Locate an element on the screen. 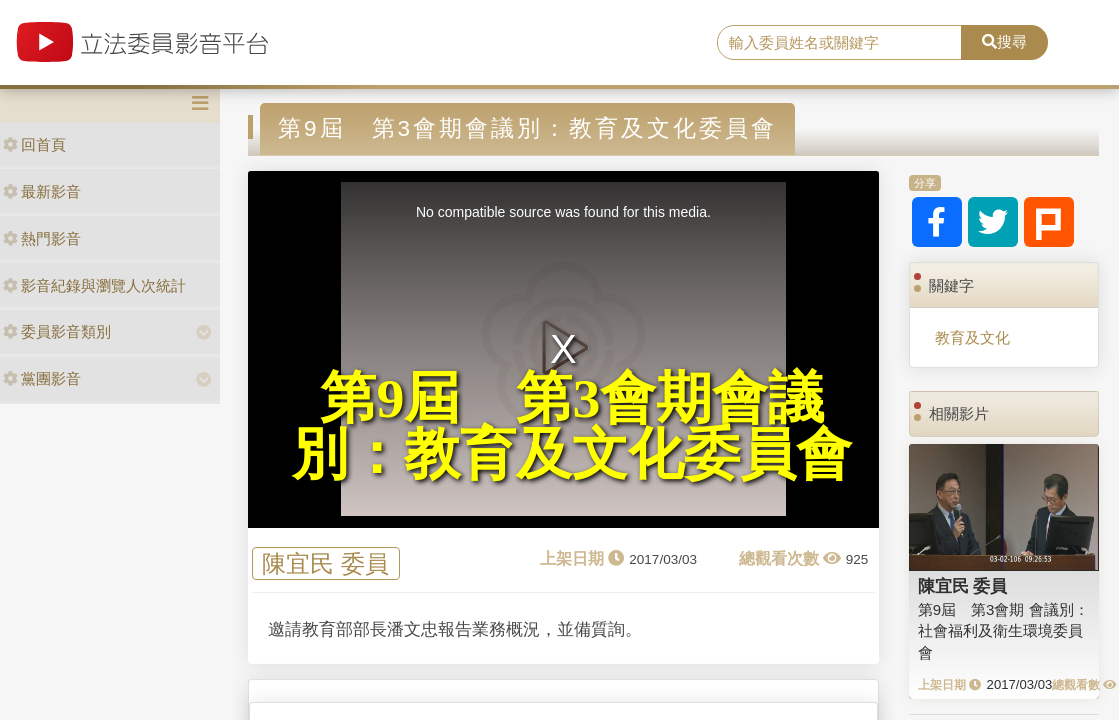 The width and height of the screenshot is (1119, 720). 黨團影音 is located at coordinates (42, 378).